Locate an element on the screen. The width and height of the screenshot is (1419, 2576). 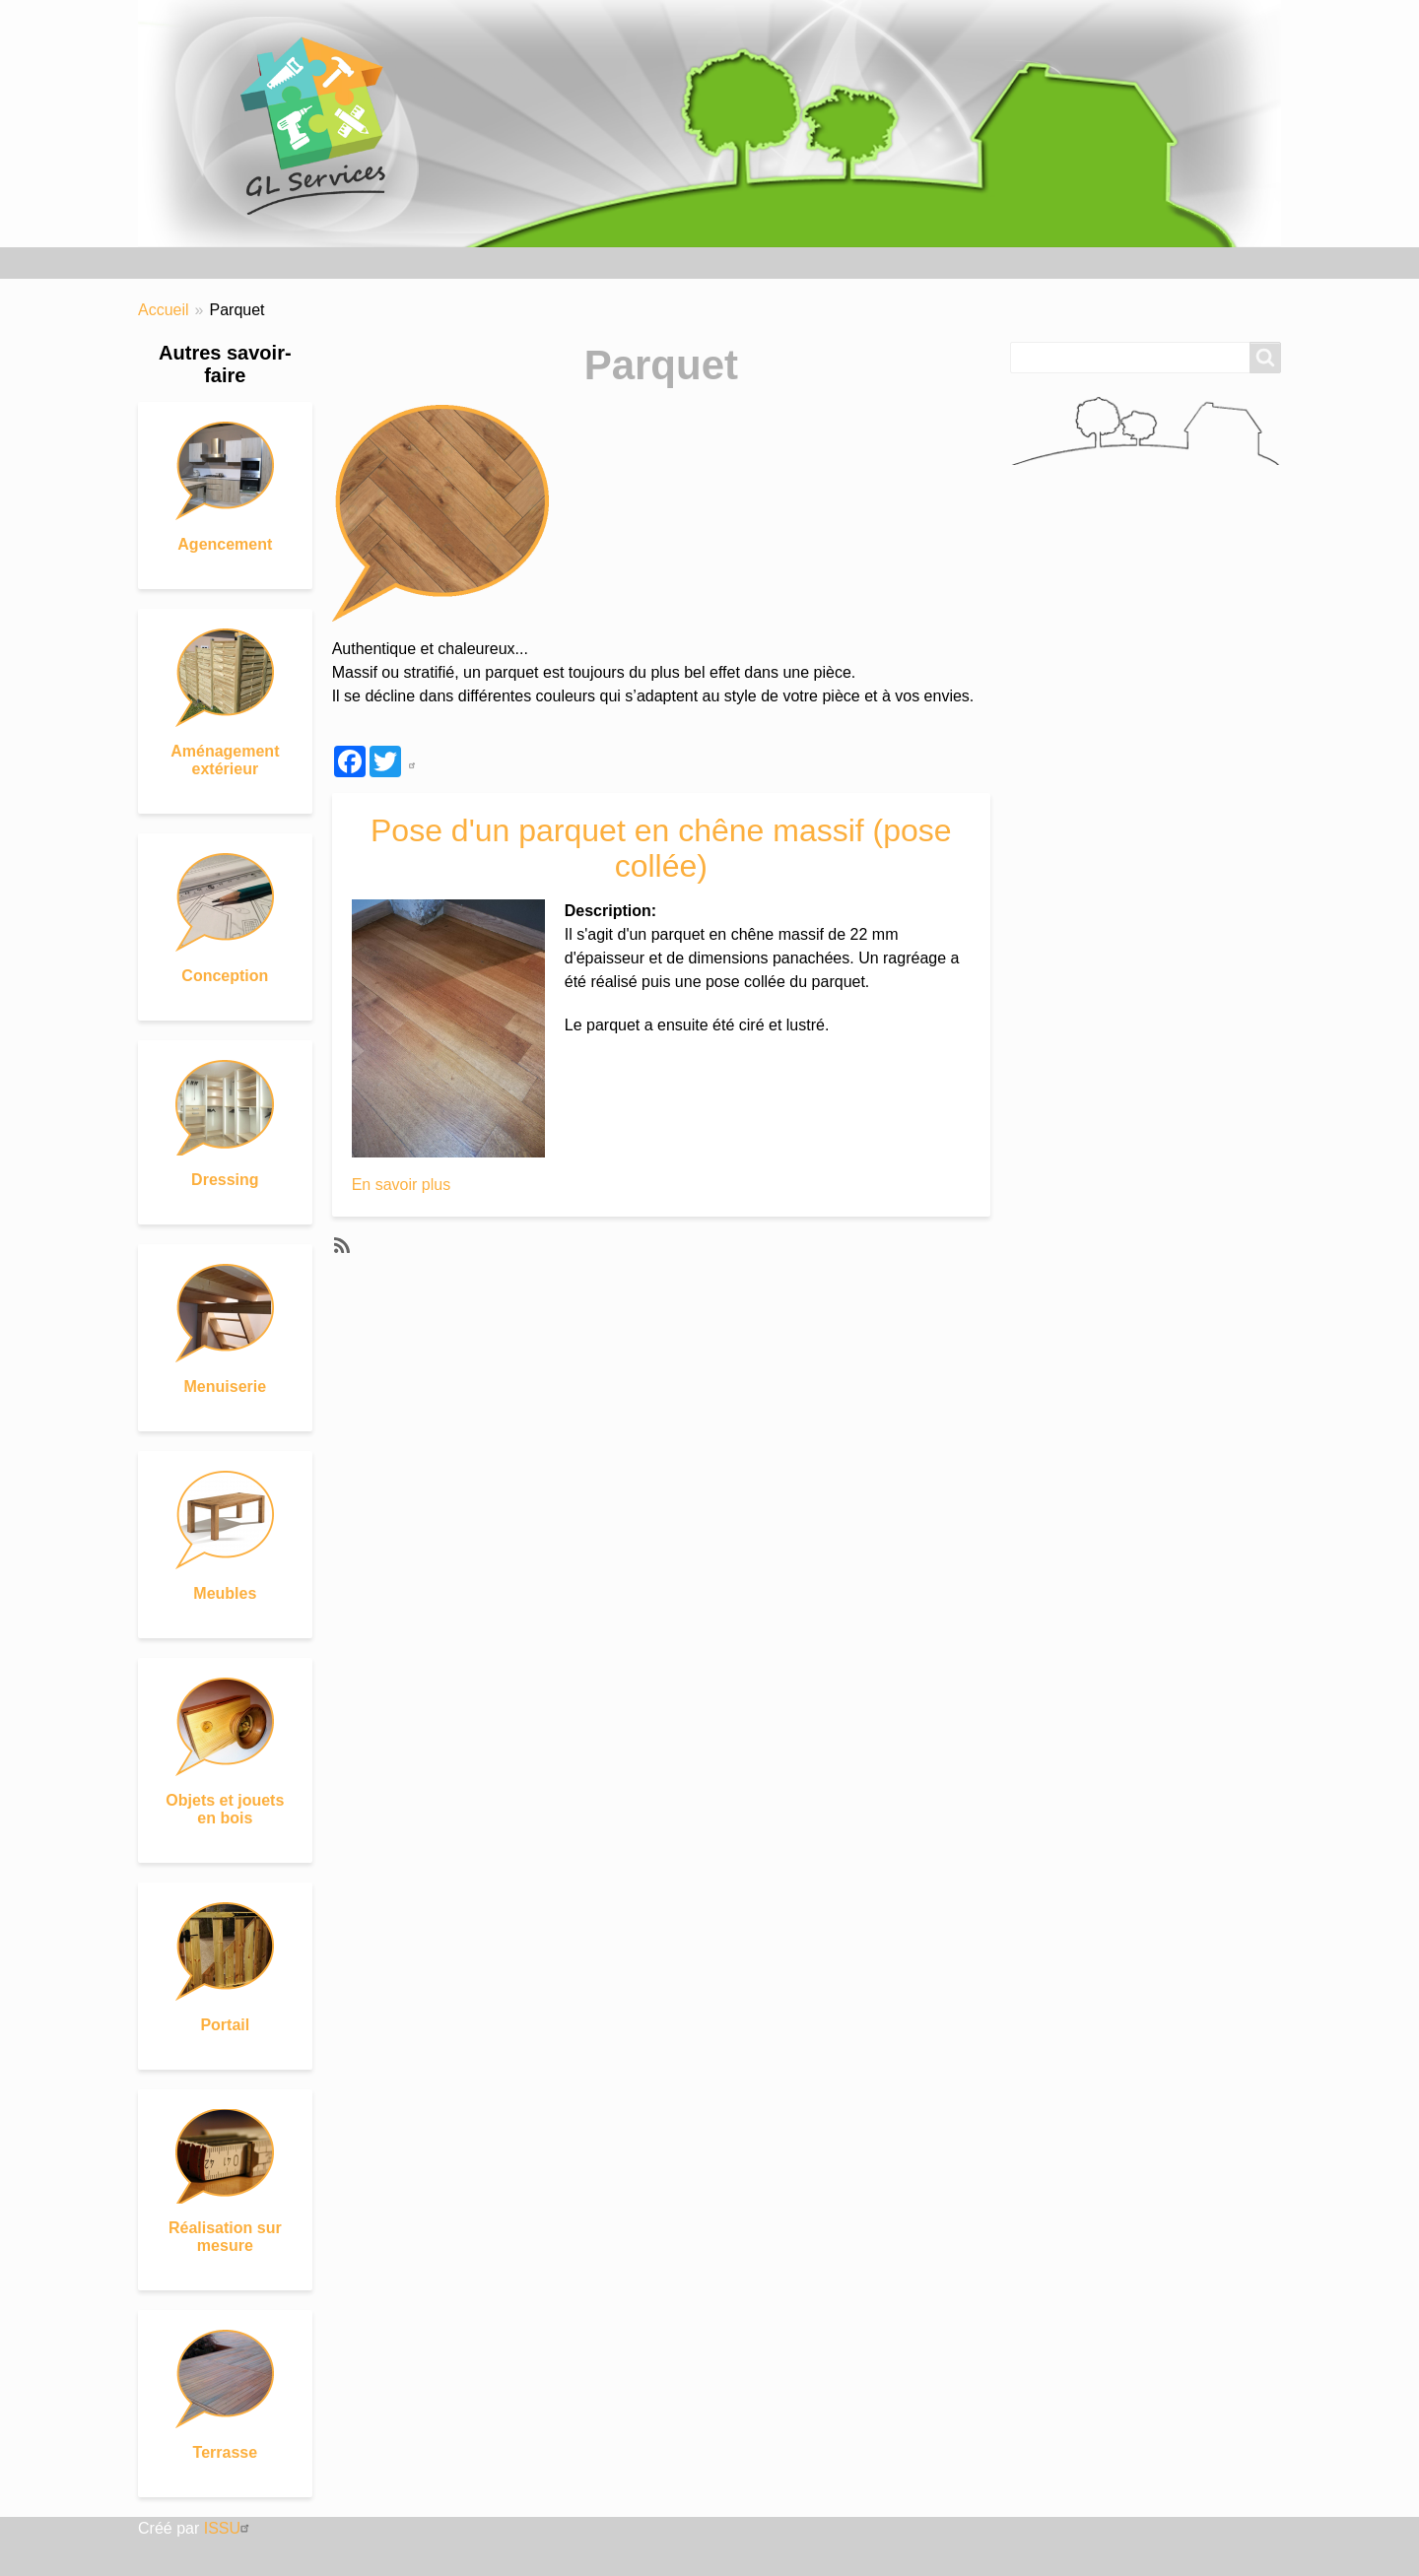
Conception is located at coordinates (224, 975).